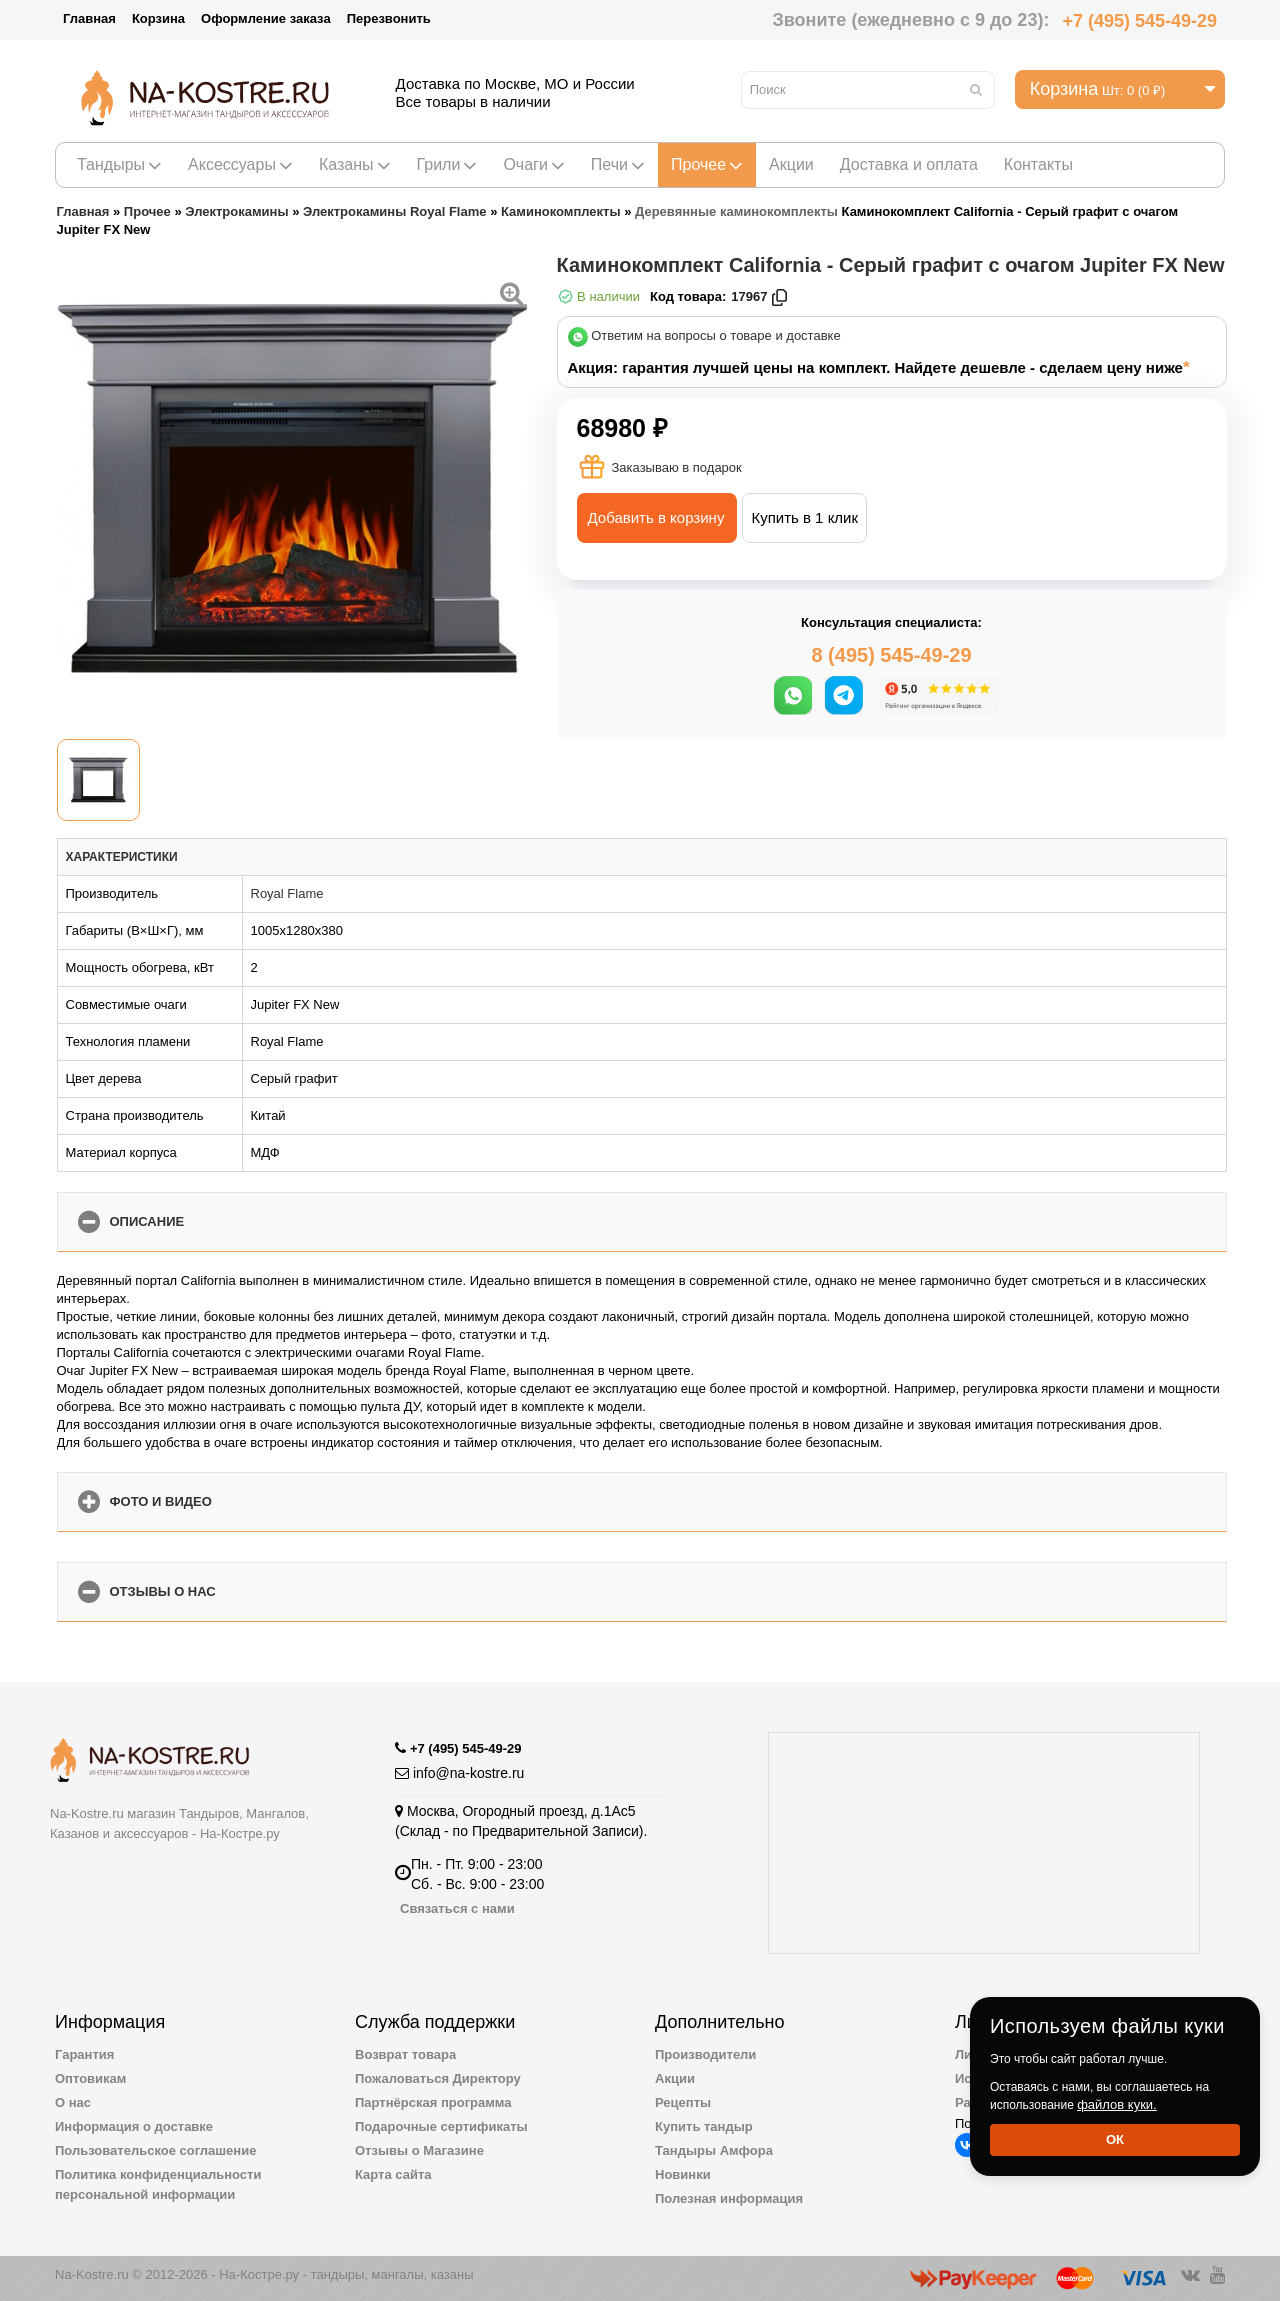 Image resolution: width=1280 pixels, height=2301 pixels. What do you see at coordinates (355, 164) in the screenshot?
I see `Казаны` at bounding box center [355, 164].